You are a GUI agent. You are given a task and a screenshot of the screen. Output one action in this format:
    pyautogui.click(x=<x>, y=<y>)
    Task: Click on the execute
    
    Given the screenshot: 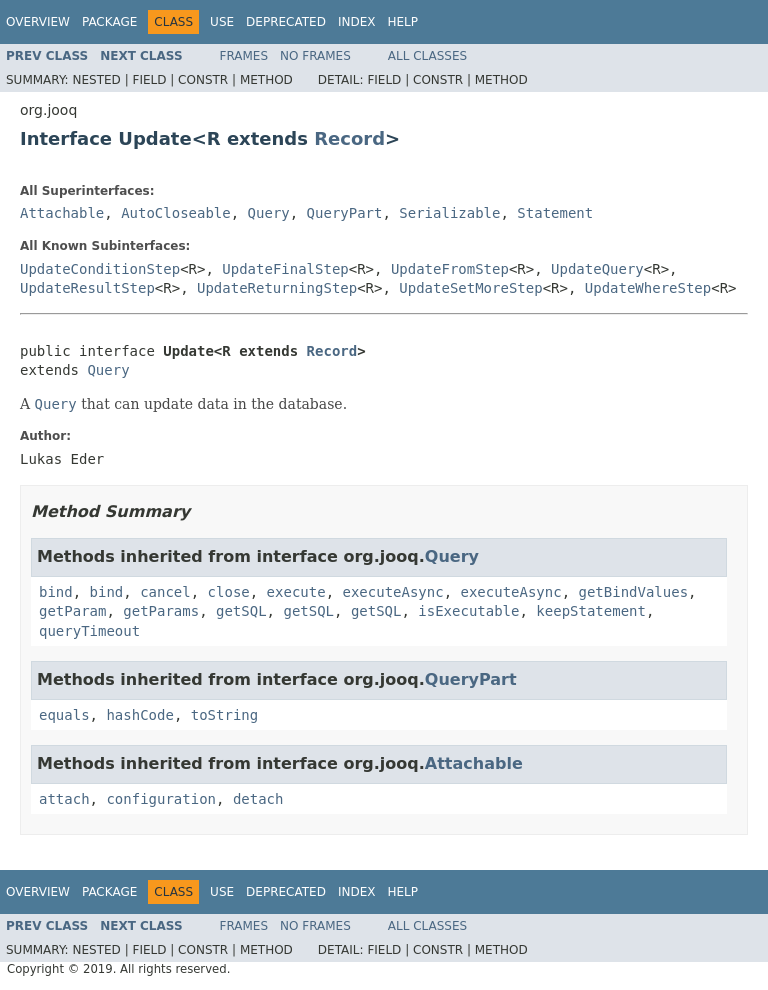 What is the action you would take?
    pyautogui.click(x=296, y=592)
    